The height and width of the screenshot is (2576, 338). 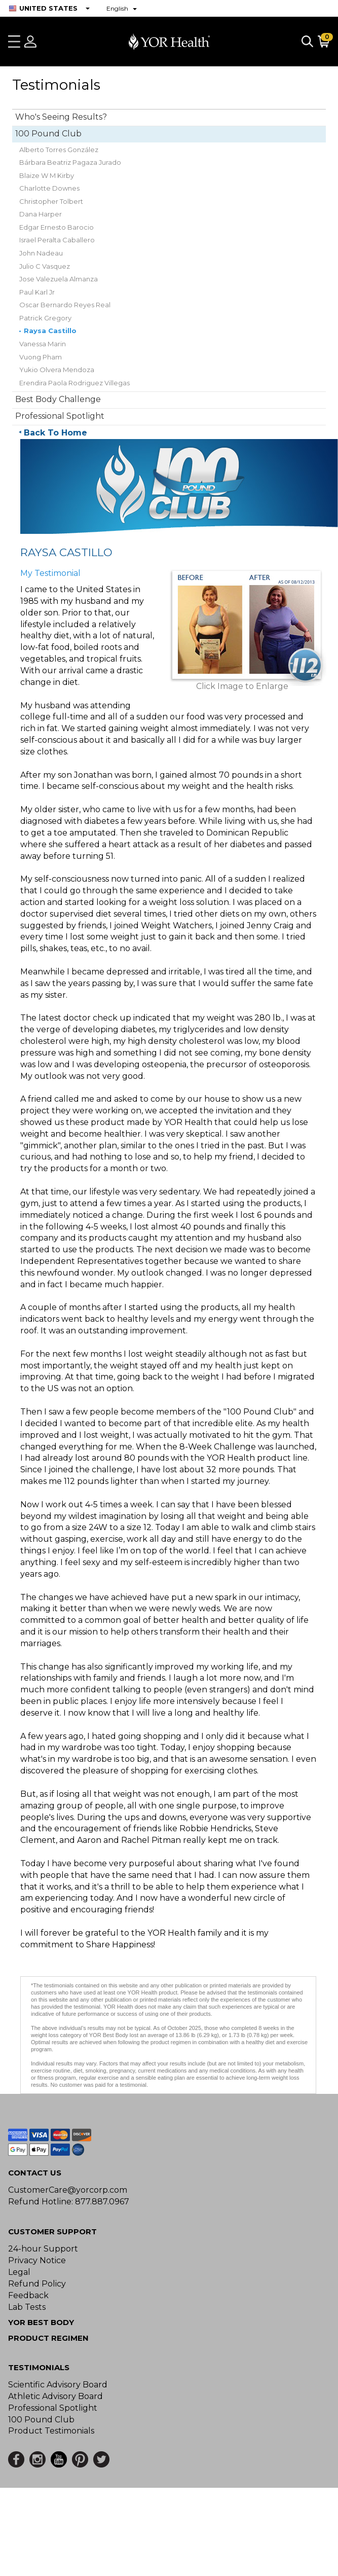 I want to click on Julio C Vasquez, so click(x=44, y=266).